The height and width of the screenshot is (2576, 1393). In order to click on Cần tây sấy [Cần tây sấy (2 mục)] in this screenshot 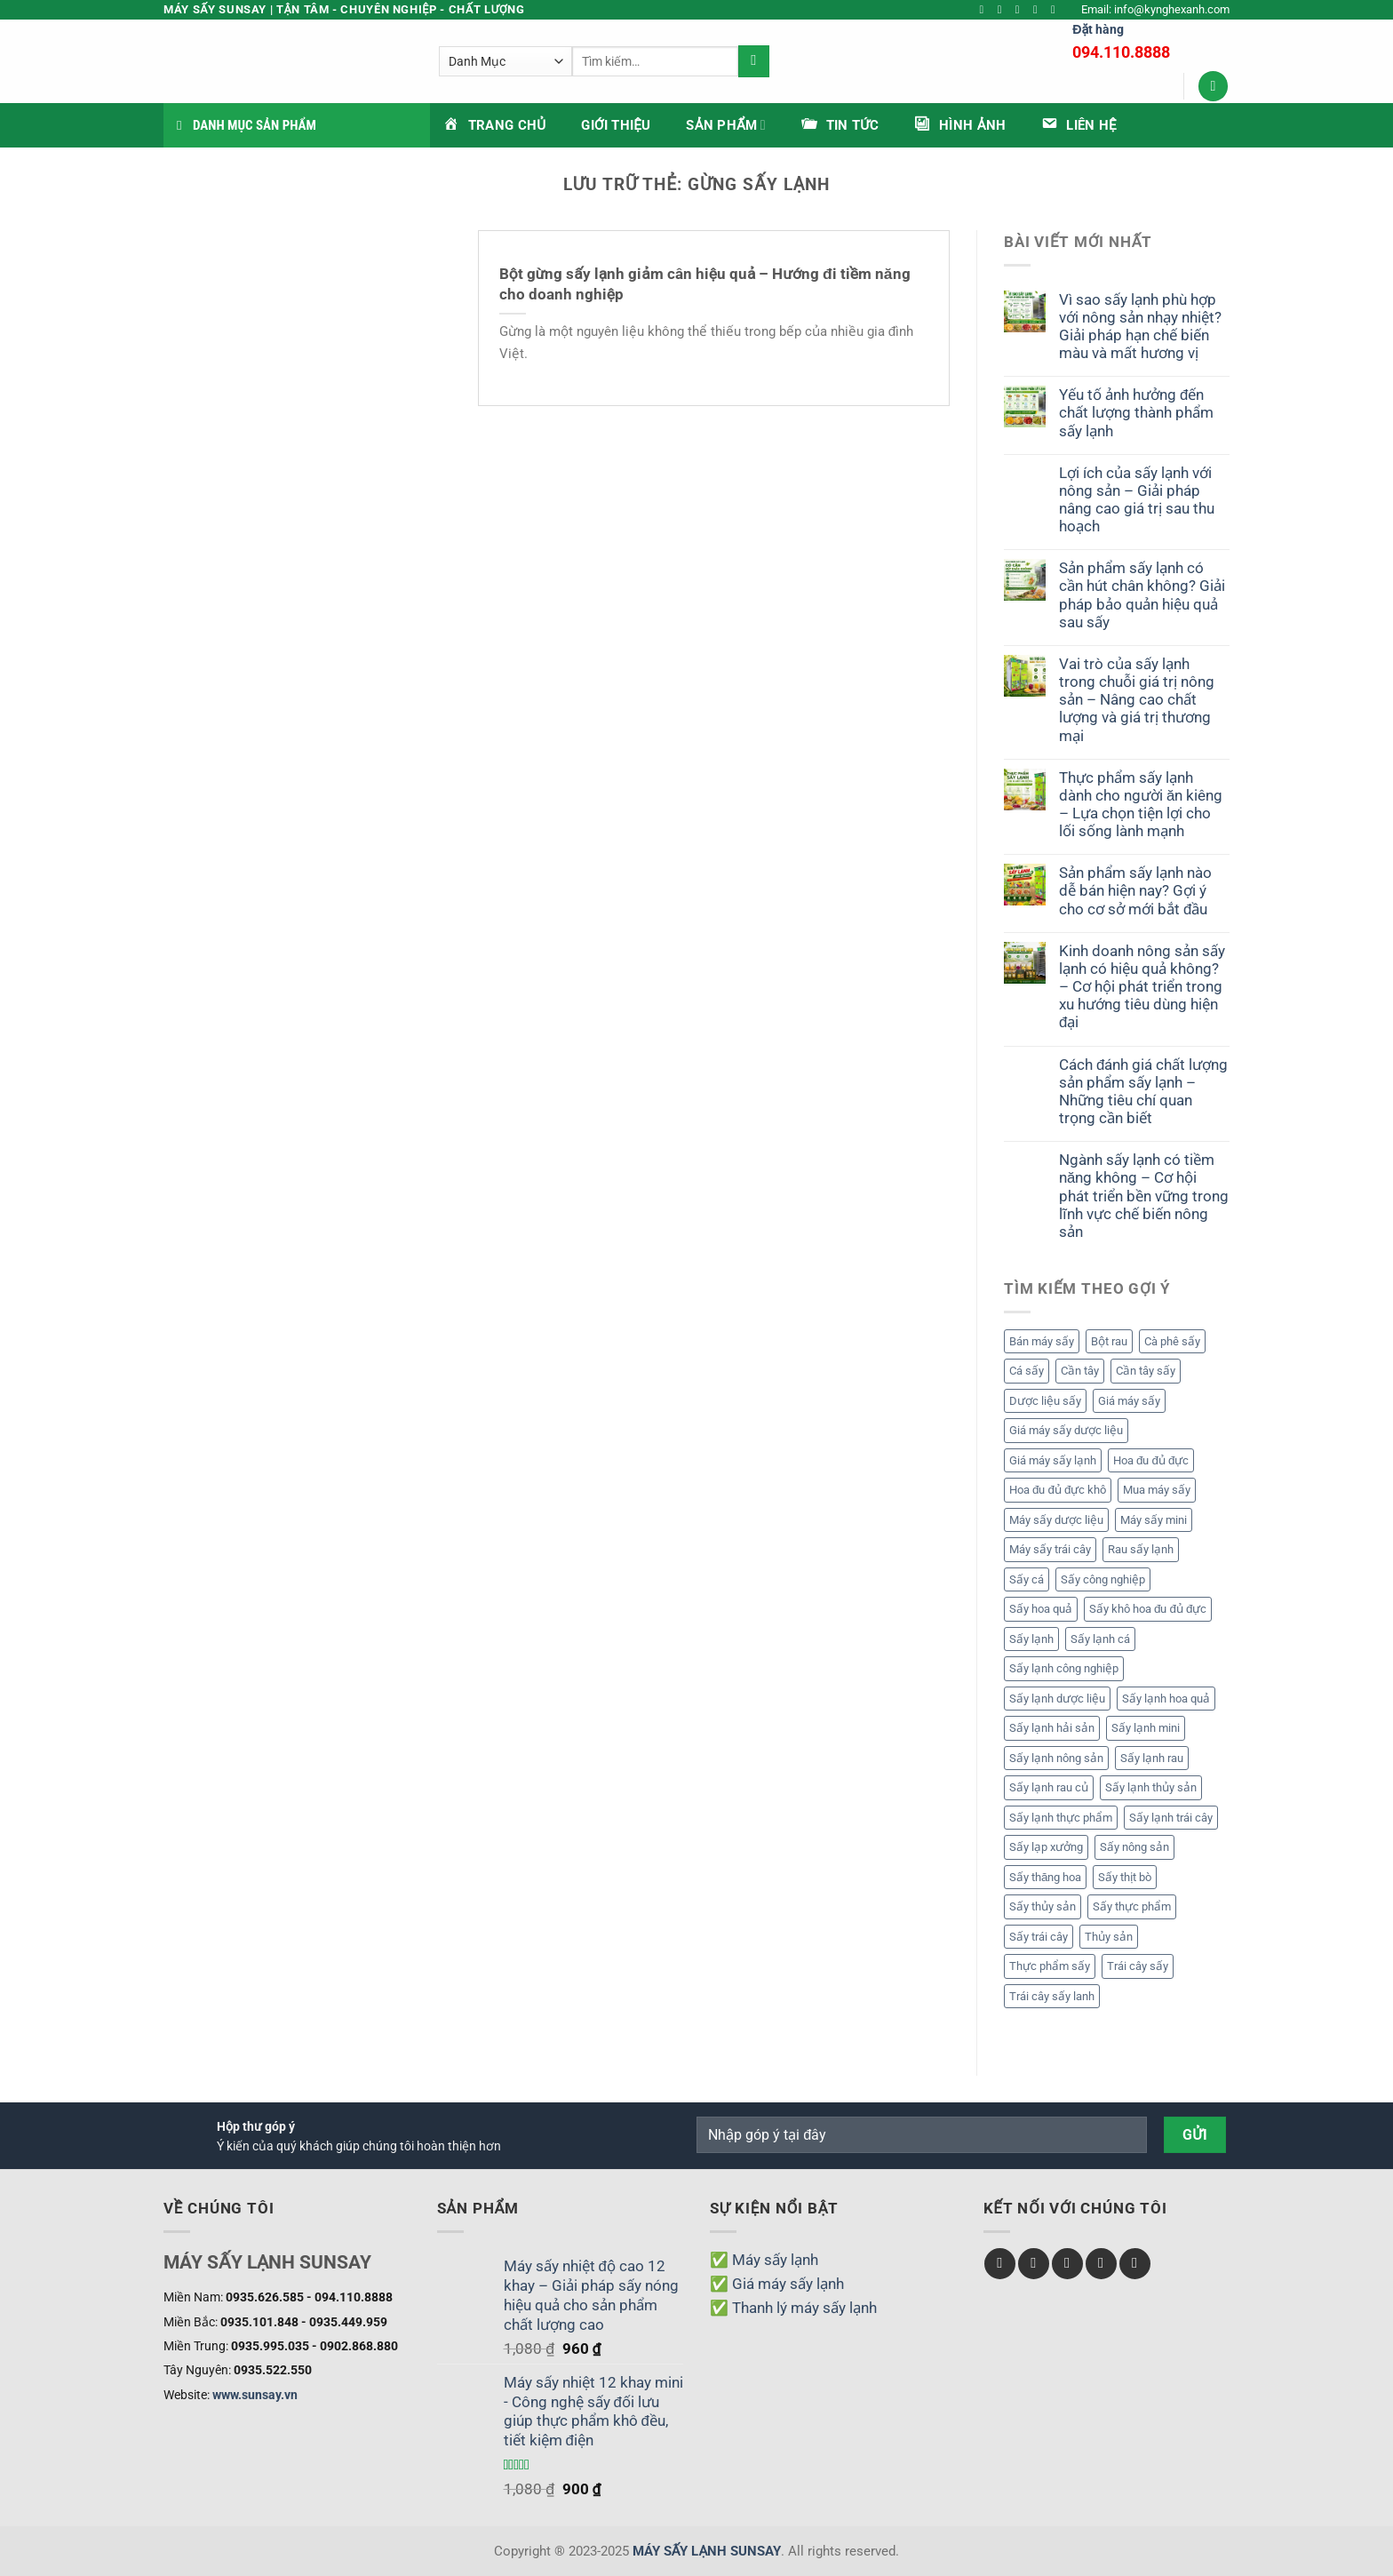, I will do `click(1145, 1370)`.